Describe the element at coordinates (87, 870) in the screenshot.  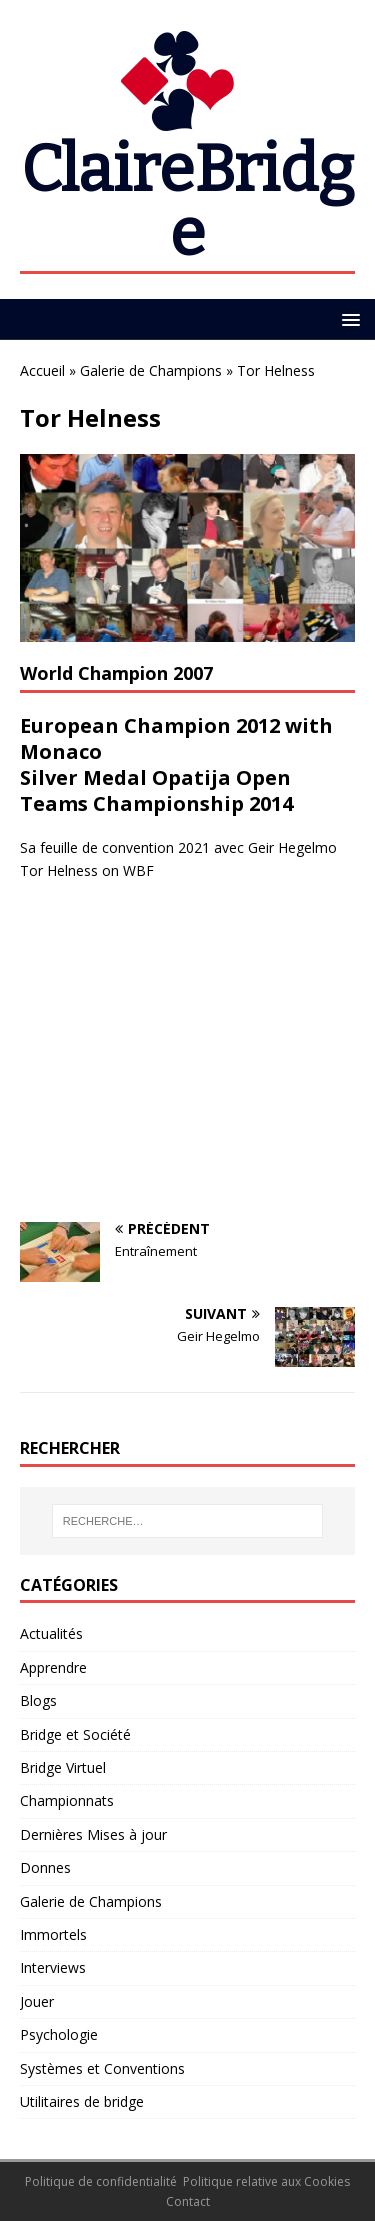
I see `Tor Helness on WBF` at that location.